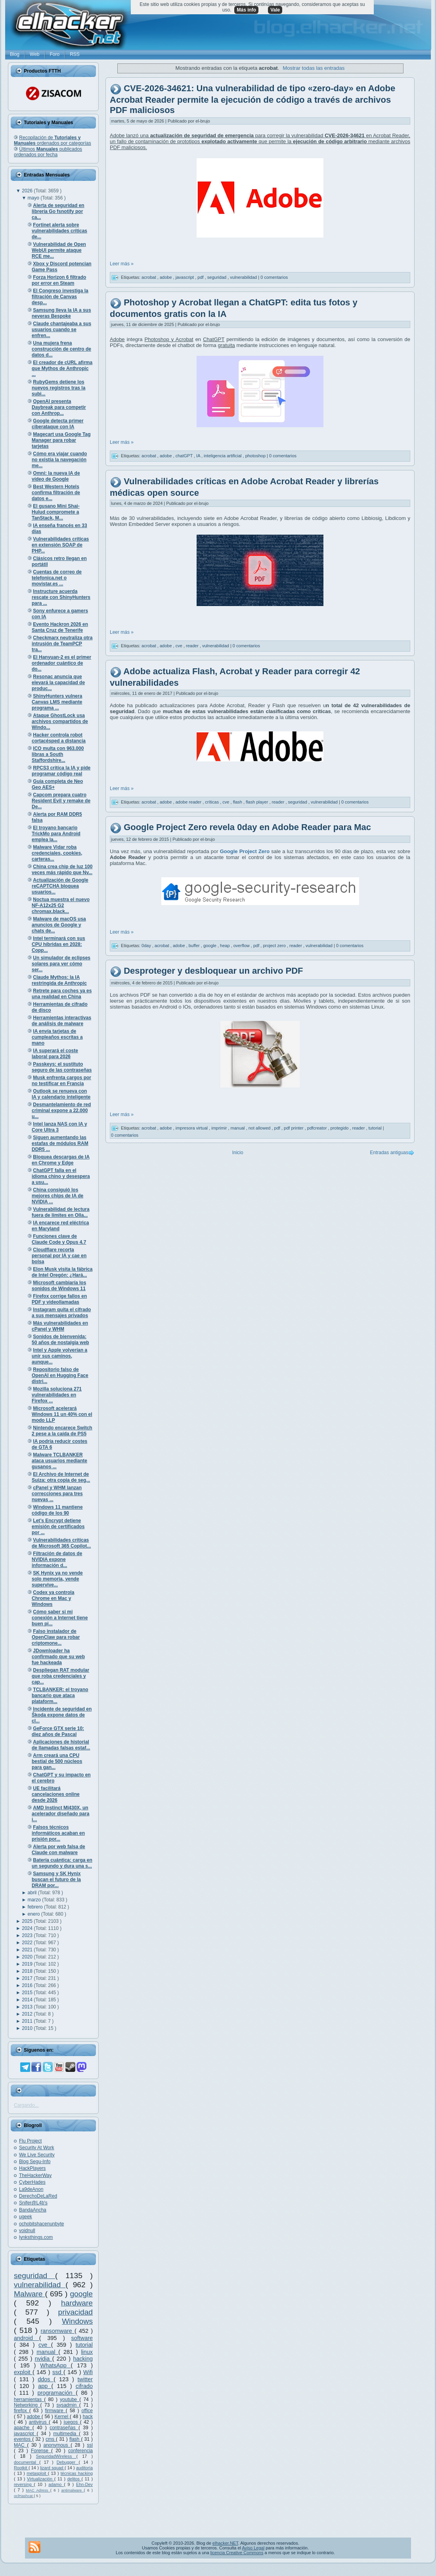 This screenshot has width=436, height=2576. What do you see at coordinates (26, 2105) in the screenshot?
I see `Cargando...` at bounding box center [26, 2105].